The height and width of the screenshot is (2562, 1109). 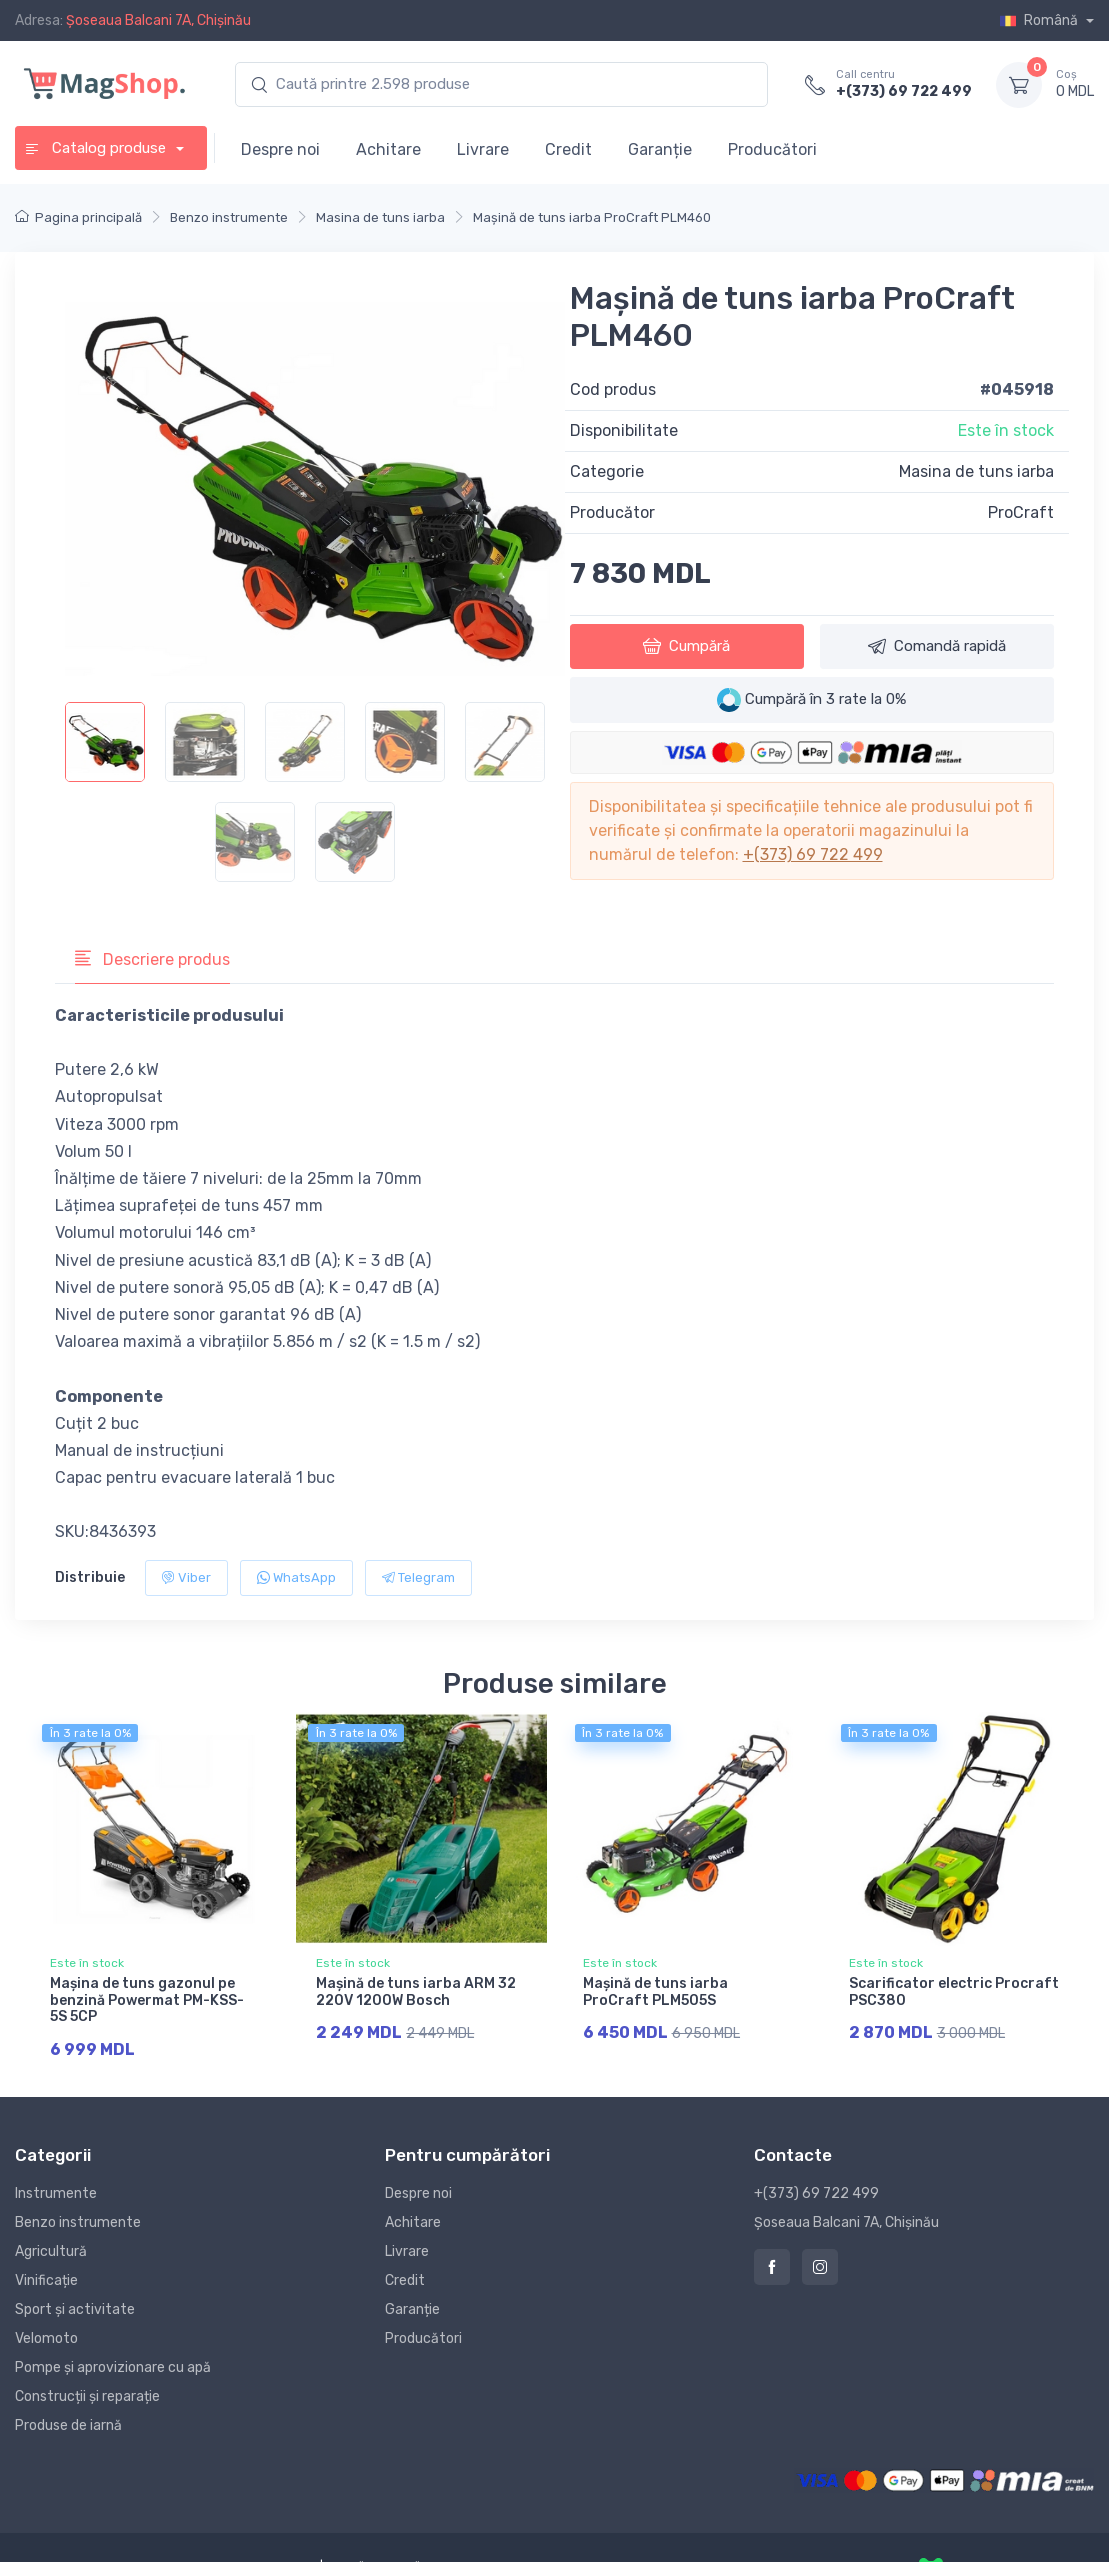 What do you see at coordinates (483, 149) in the screenshot?
I see `Livrare` at bounding box center [483, 149].